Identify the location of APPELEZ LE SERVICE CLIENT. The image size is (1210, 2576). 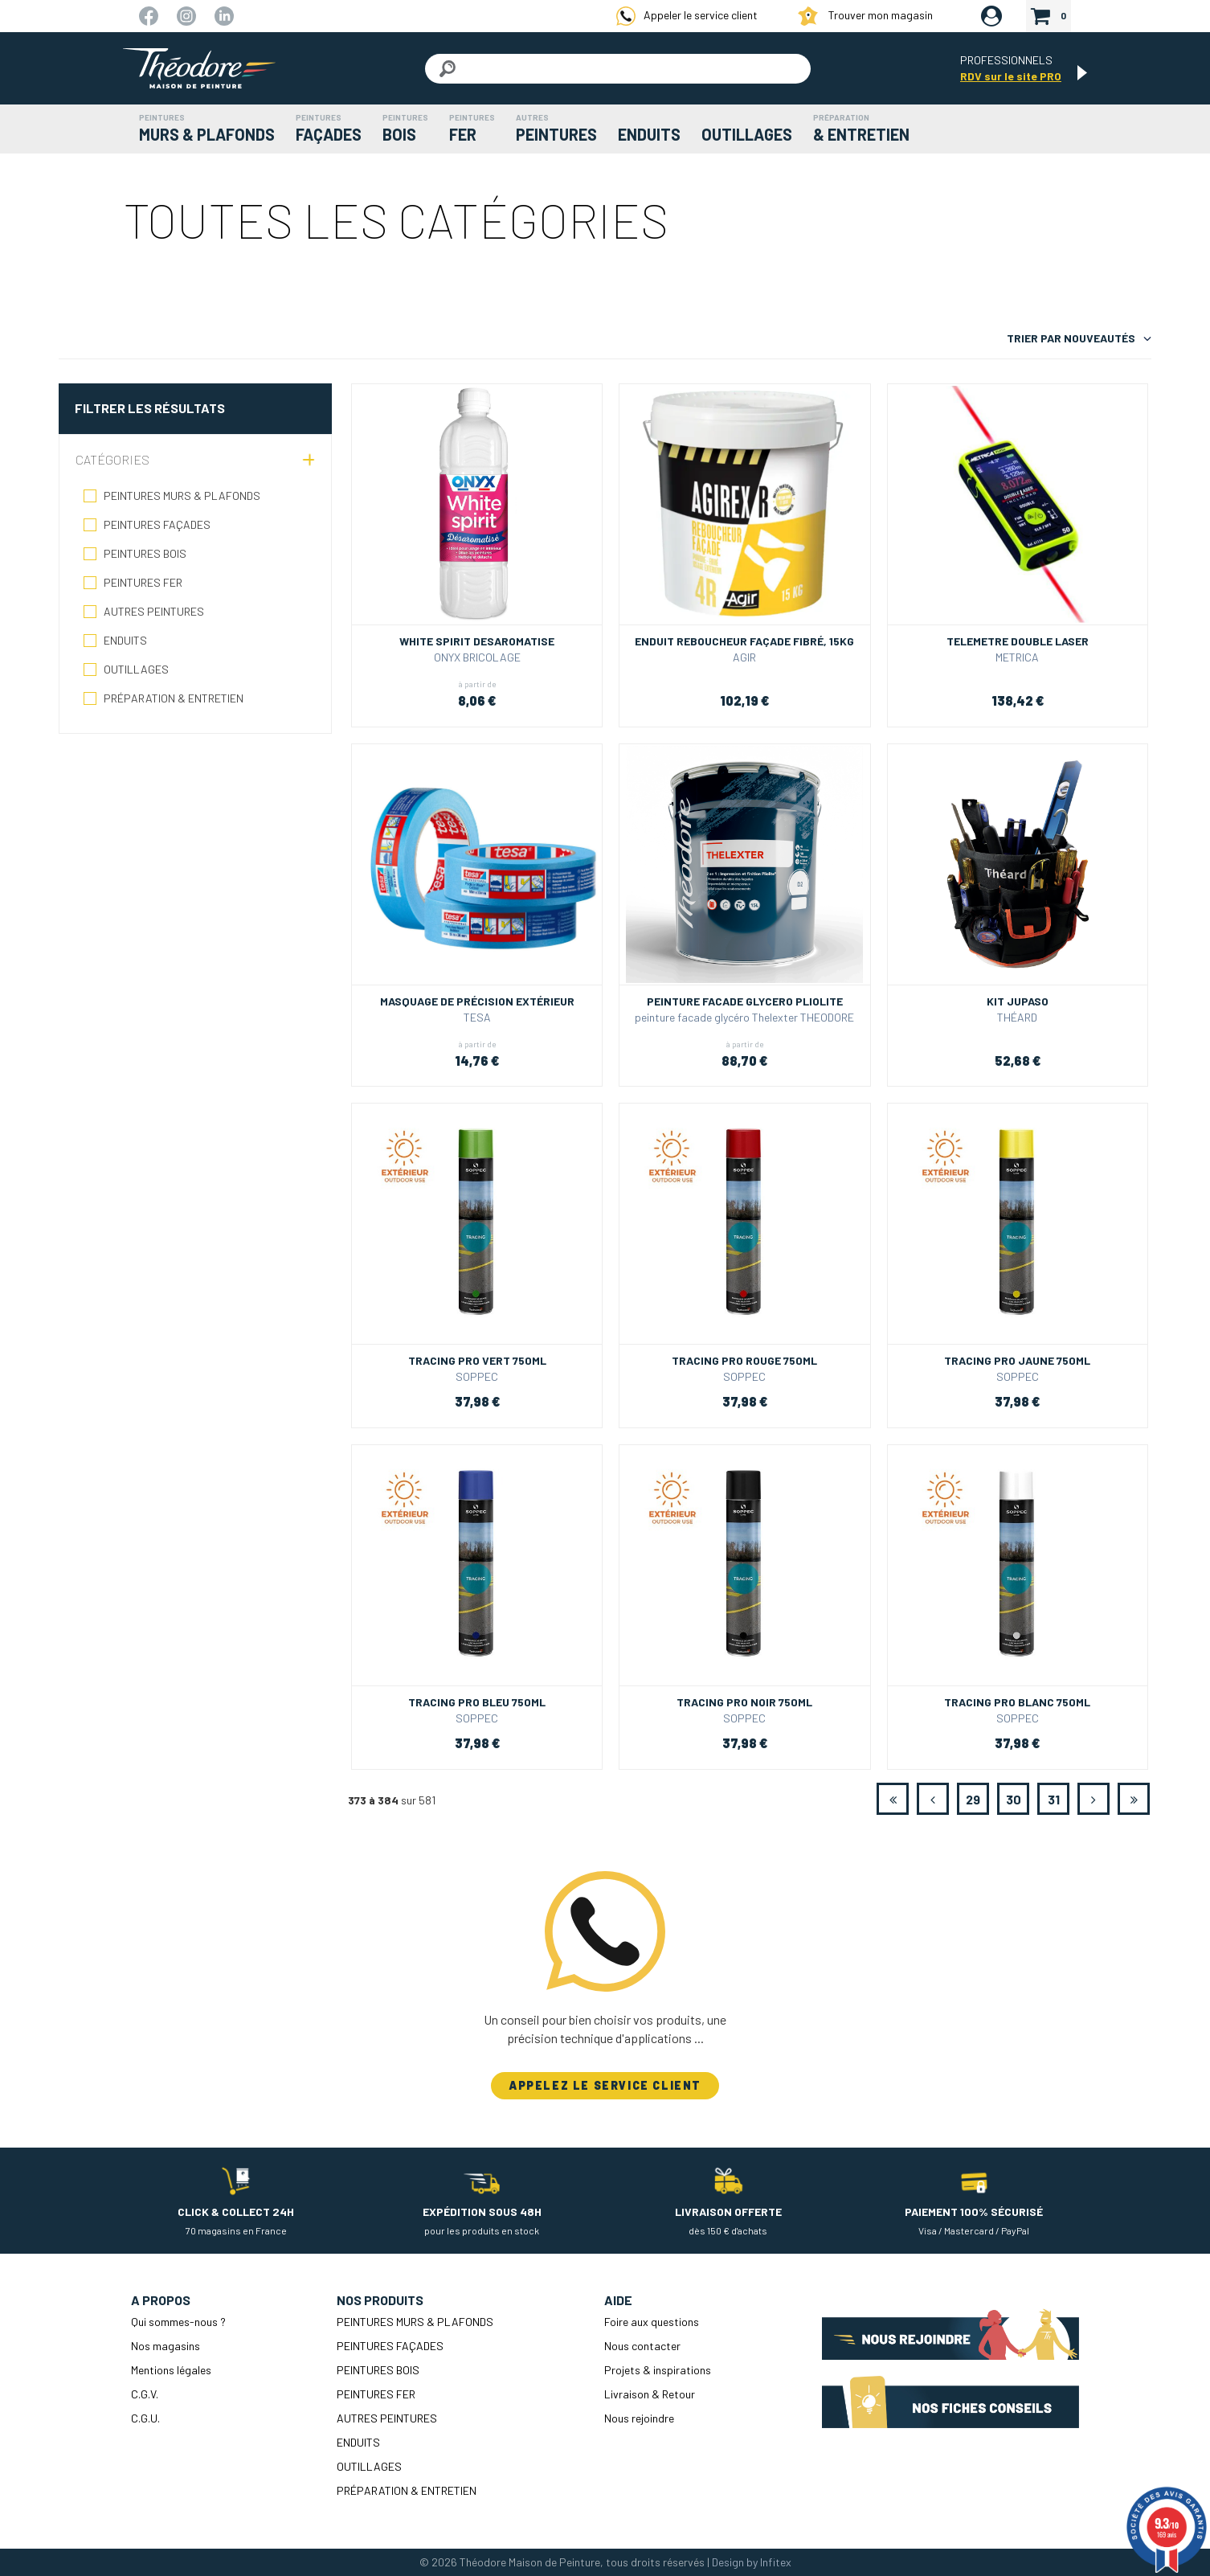
(605, 2085).